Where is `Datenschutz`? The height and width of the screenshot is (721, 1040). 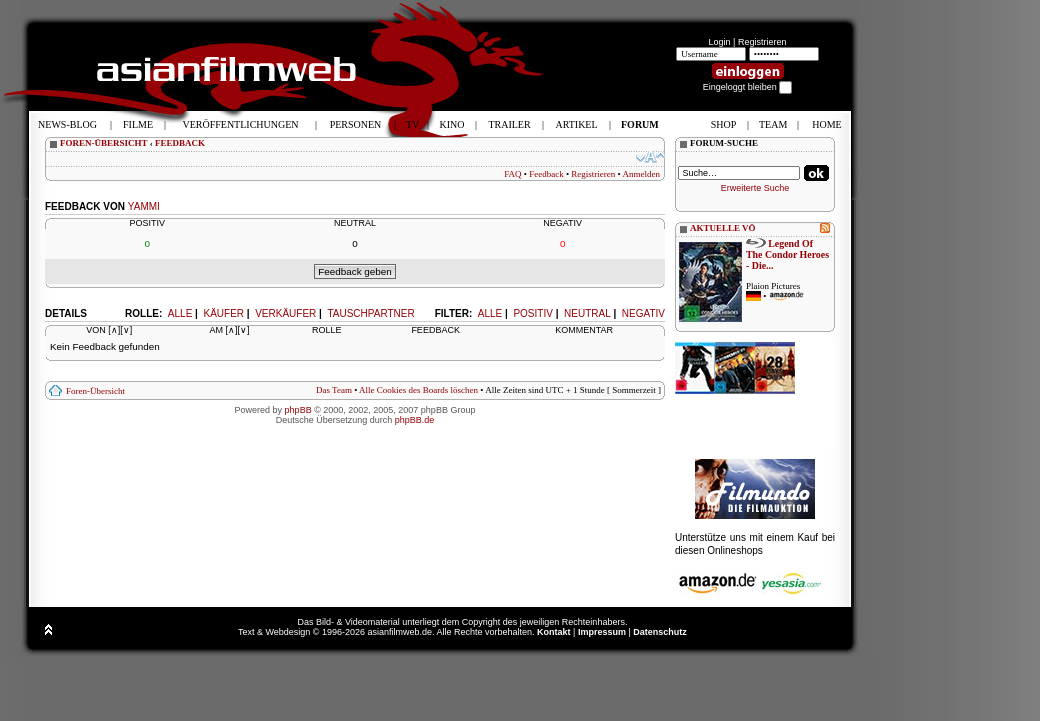
Datenschutz is located at coordinates (660, 632).